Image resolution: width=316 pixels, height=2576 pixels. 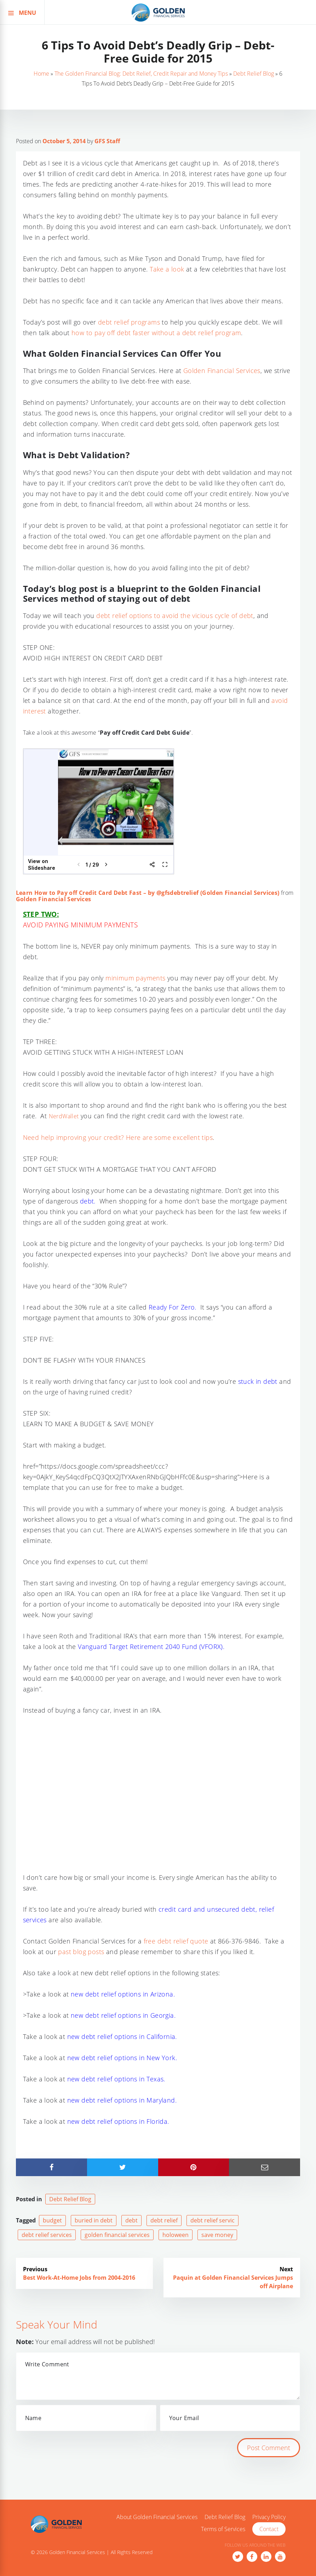 What do you see at coordinates (269, 2517) in the screenshot?
I see `Privacy Policy` at bounding box center [269, 2517].